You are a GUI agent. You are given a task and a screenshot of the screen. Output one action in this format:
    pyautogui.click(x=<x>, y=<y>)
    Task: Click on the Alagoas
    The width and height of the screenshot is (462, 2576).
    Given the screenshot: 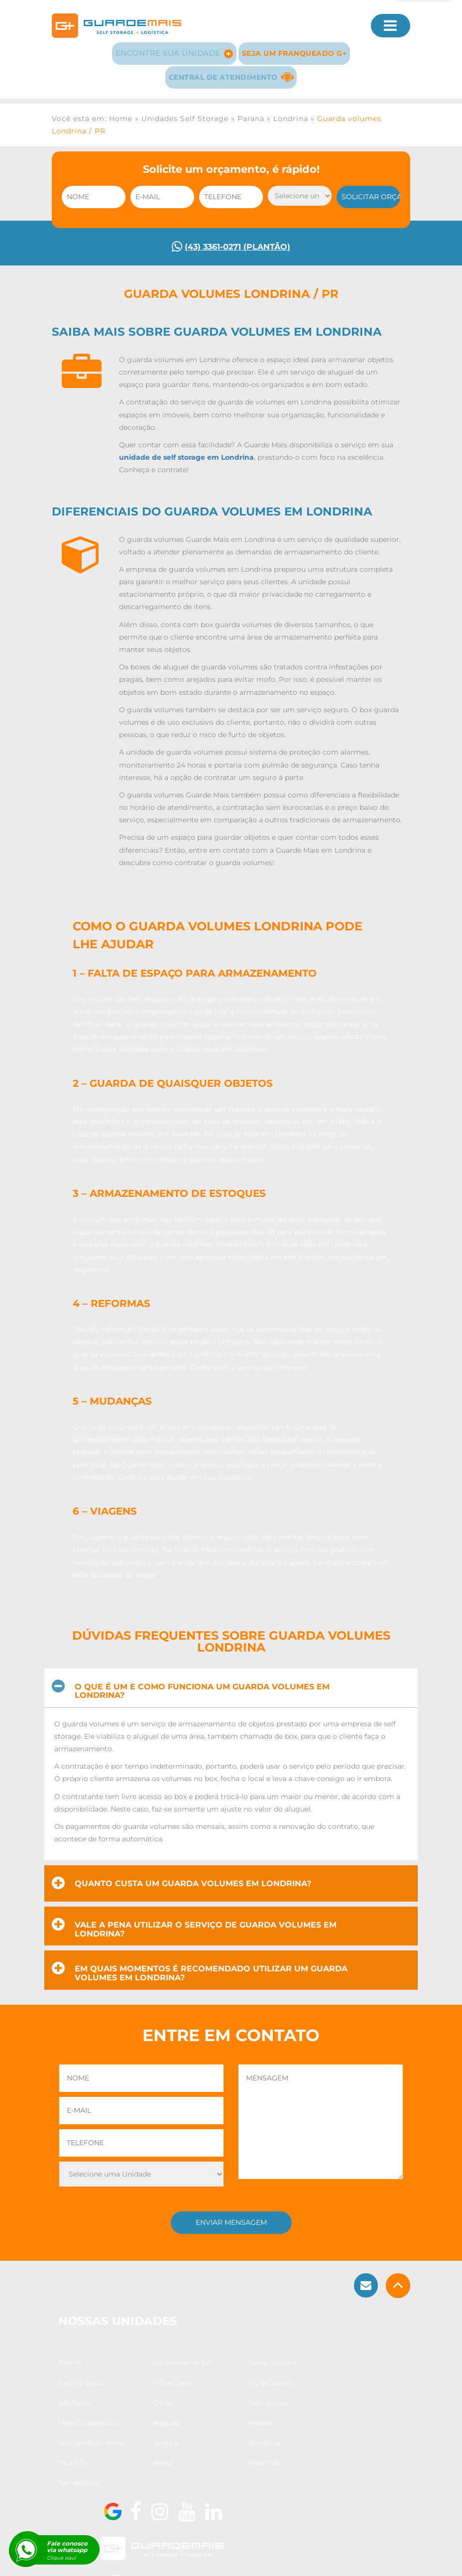 What is the action you would take?
    pyautogui.click(x=199, y=2441)
    